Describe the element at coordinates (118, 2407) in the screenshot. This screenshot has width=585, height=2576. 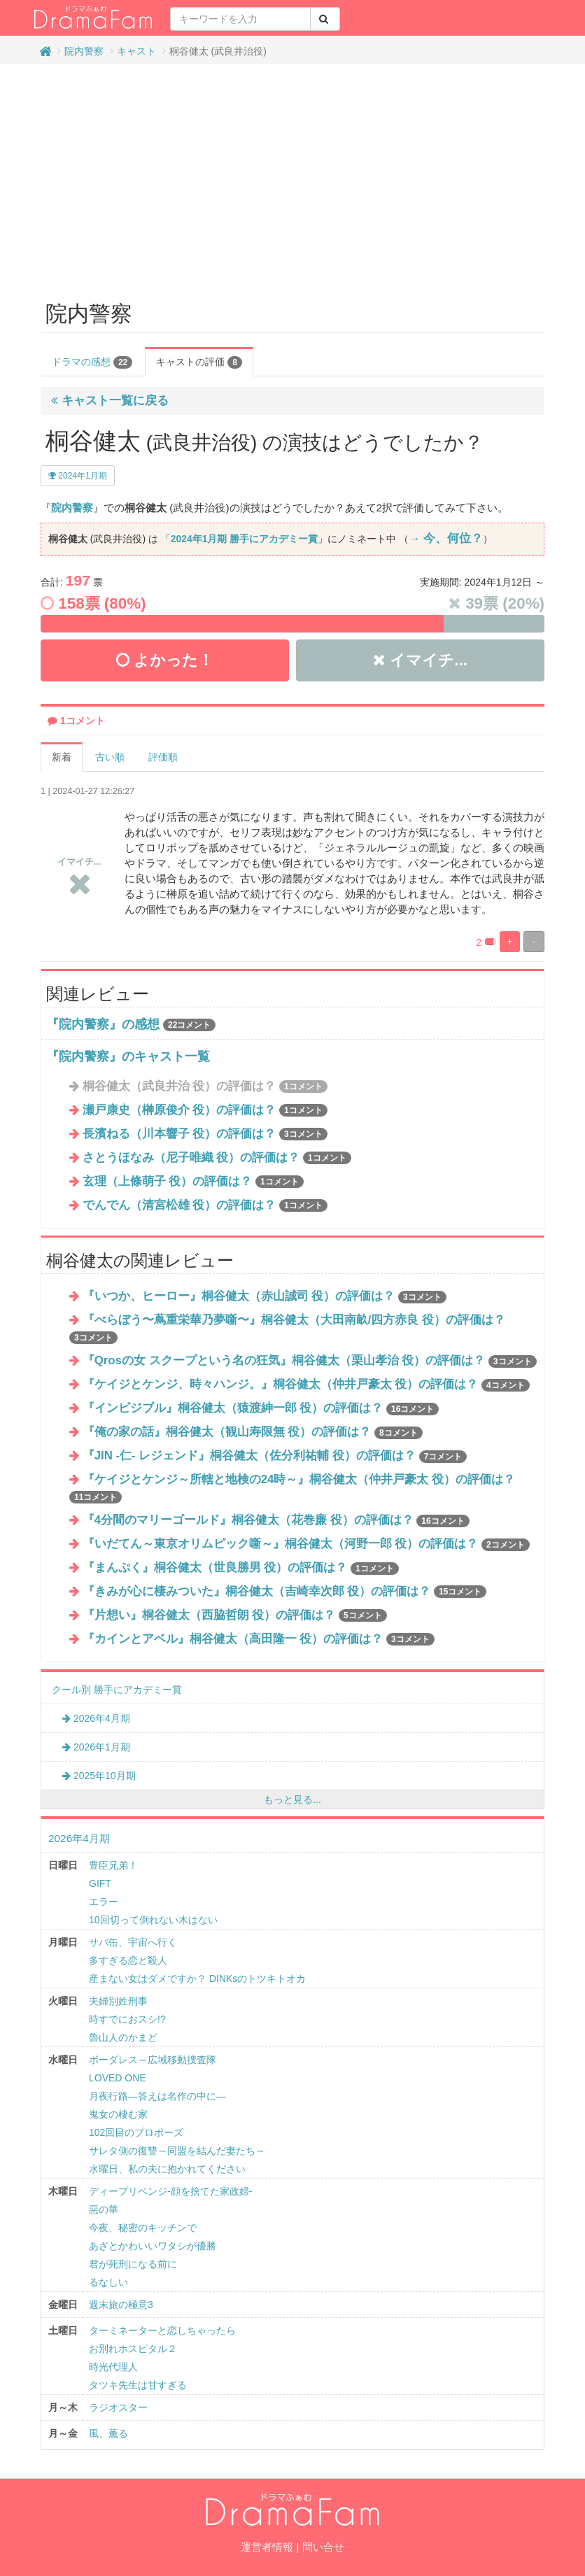
I see `ラジオスター` at that location.